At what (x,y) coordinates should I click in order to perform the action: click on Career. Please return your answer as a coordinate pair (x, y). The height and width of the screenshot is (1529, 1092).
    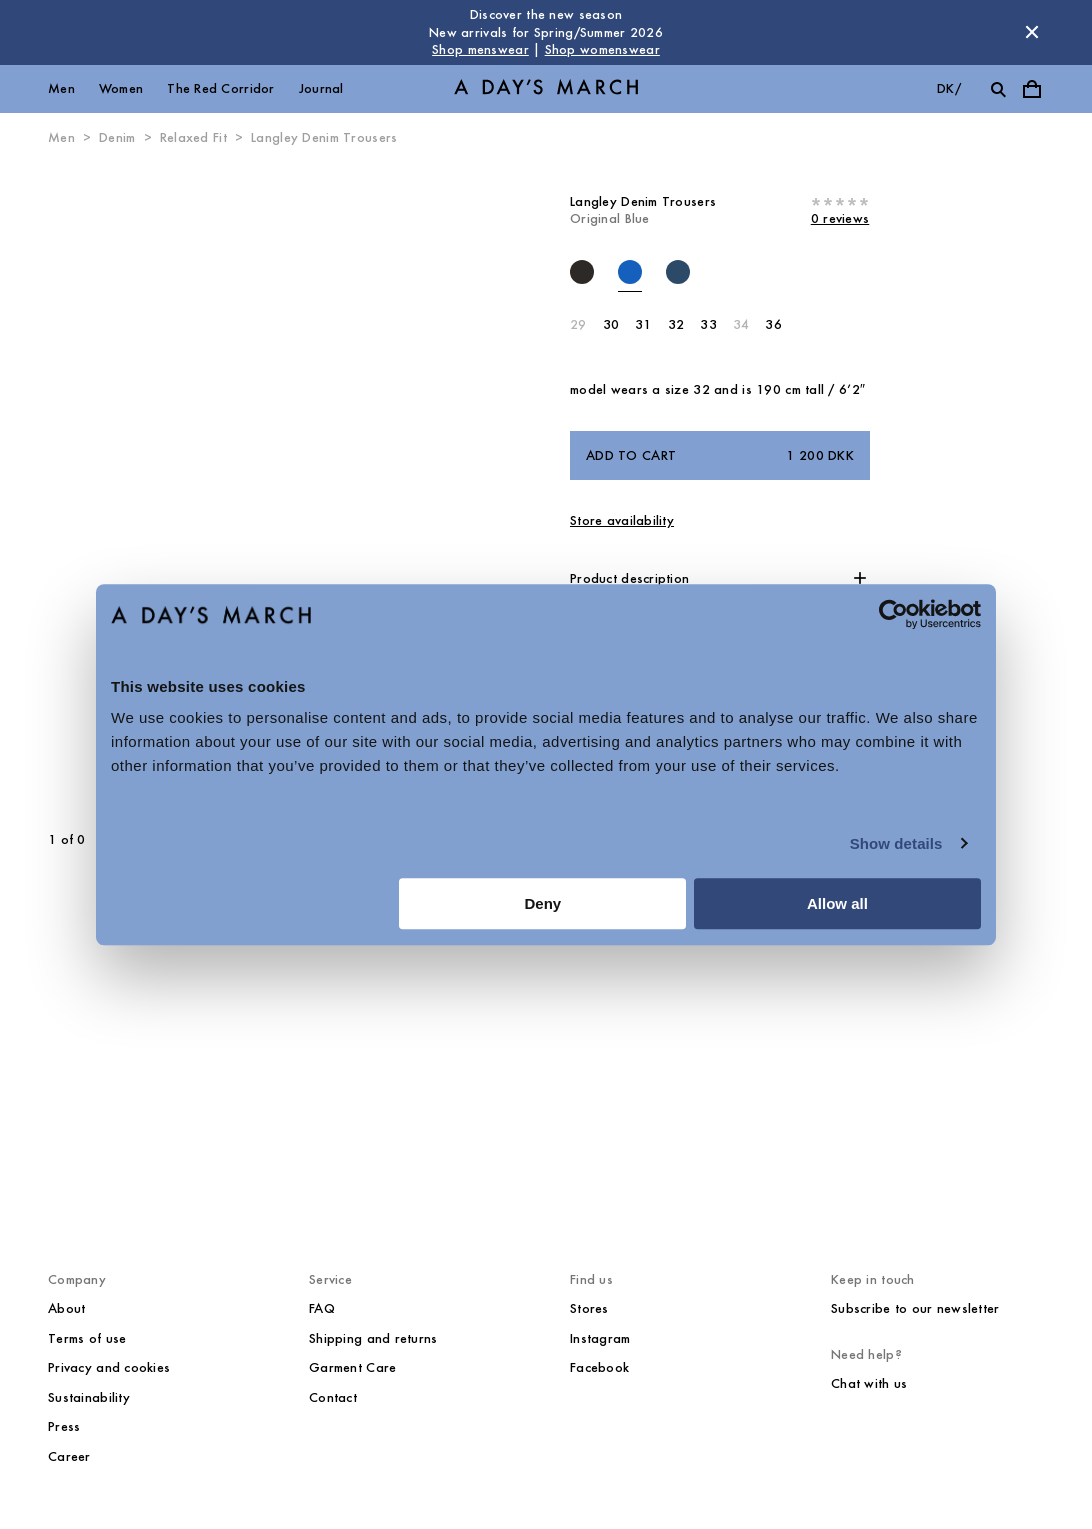
    Looking at the image, I should click on (69, 1456).